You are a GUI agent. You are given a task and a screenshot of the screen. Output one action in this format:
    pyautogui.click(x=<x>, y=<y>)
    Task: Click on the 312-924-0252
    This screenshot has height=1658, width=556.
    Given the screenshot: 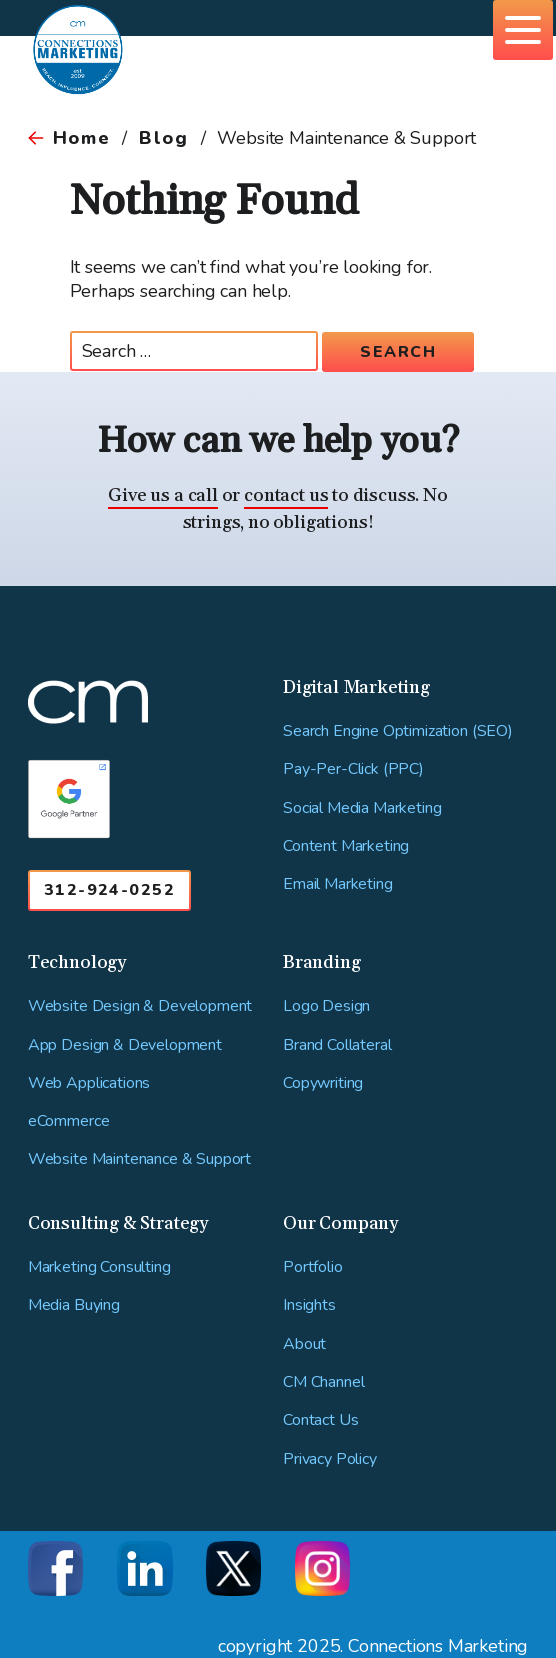 What is the action you would take?
    pyautogui.click(x=109, y=890)
    